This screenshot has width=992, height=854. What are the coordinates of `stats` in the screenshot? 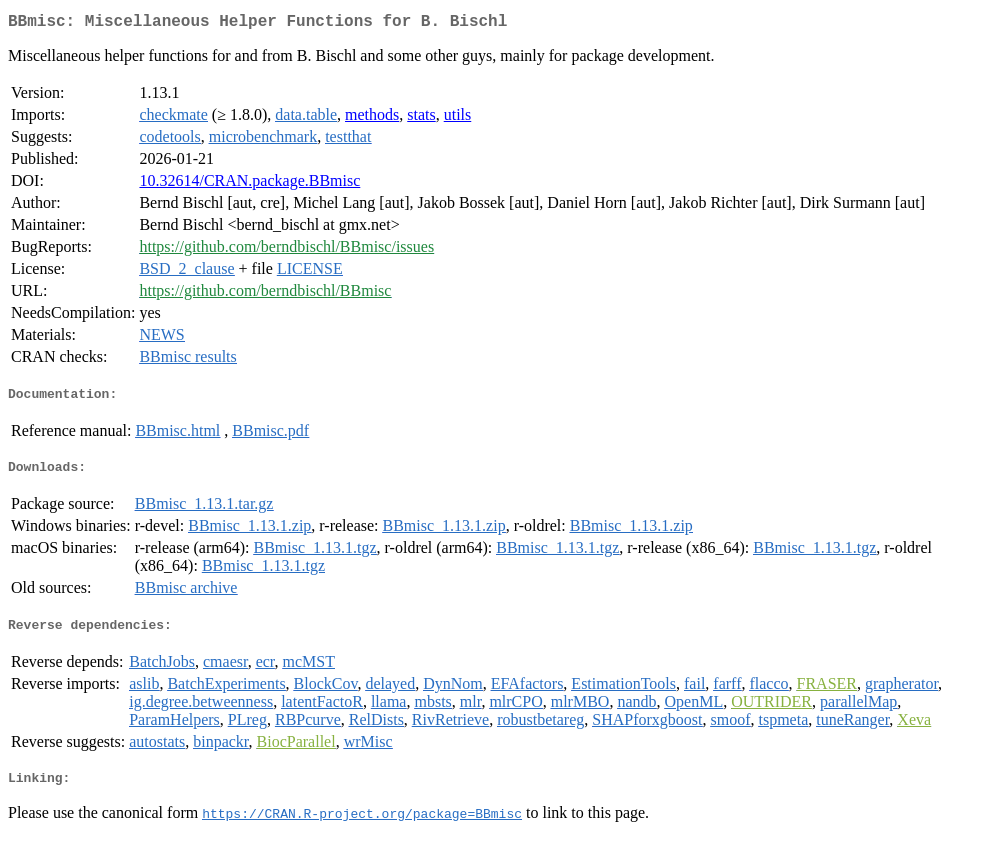 It's located at (421, 118).